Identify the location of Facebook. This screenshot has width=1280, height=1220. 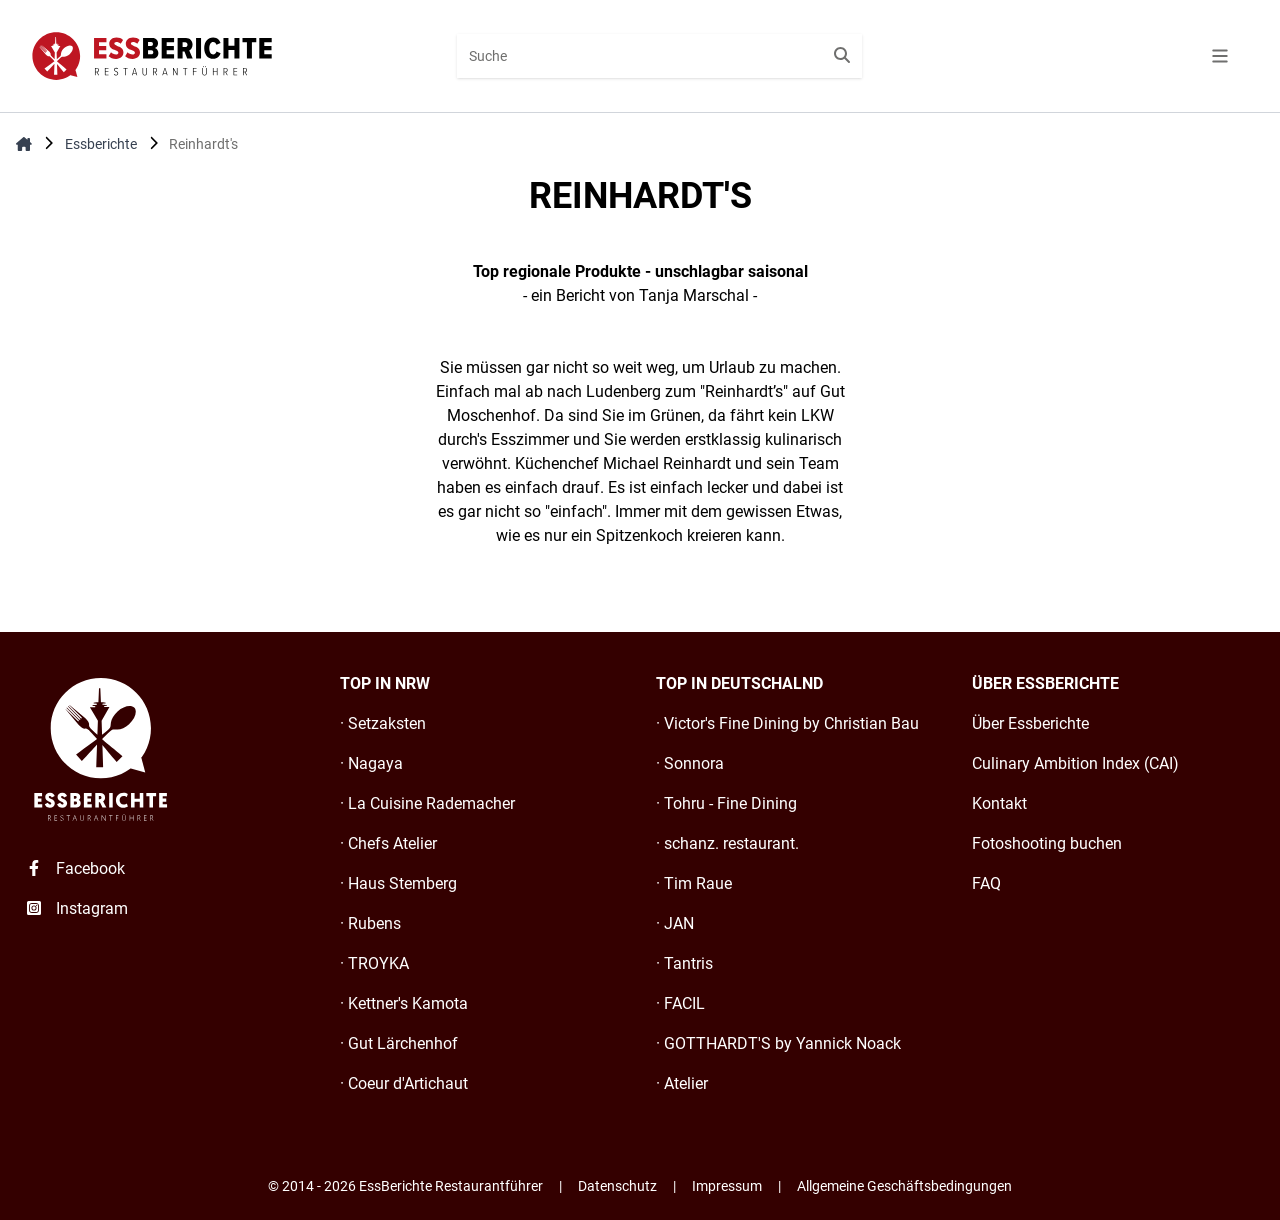
(74, 868).